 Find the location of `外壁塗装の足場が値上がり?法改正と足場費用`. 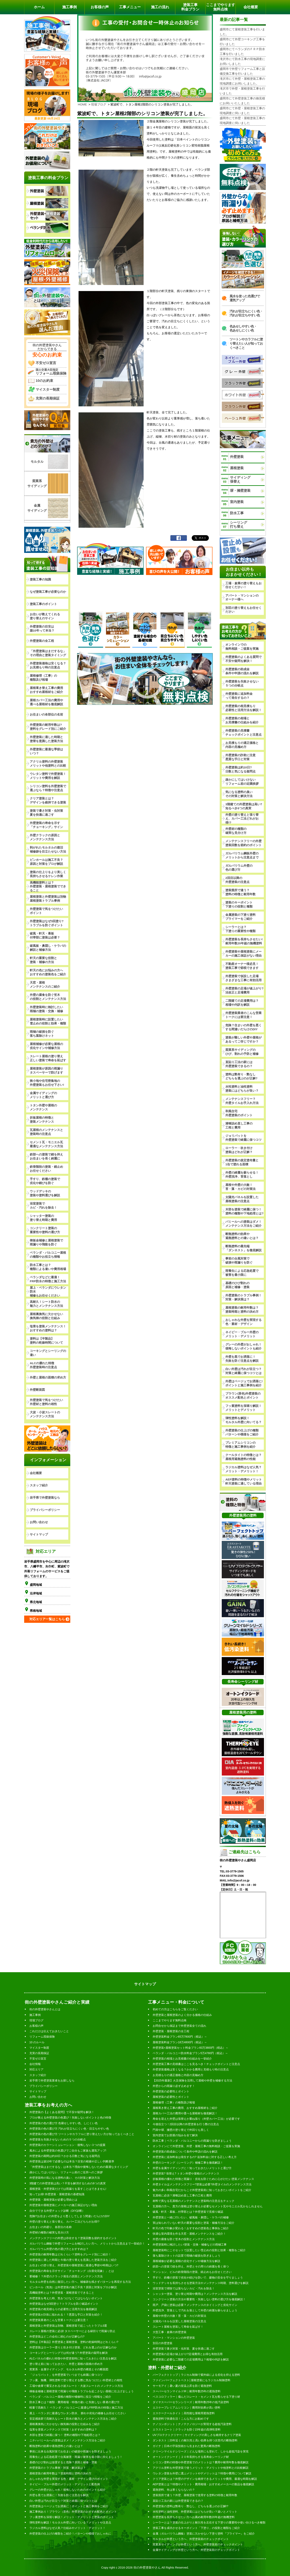

外壁塗装の足場が値上がり?法改正と足場費用 is located at coordinates (244, 990).